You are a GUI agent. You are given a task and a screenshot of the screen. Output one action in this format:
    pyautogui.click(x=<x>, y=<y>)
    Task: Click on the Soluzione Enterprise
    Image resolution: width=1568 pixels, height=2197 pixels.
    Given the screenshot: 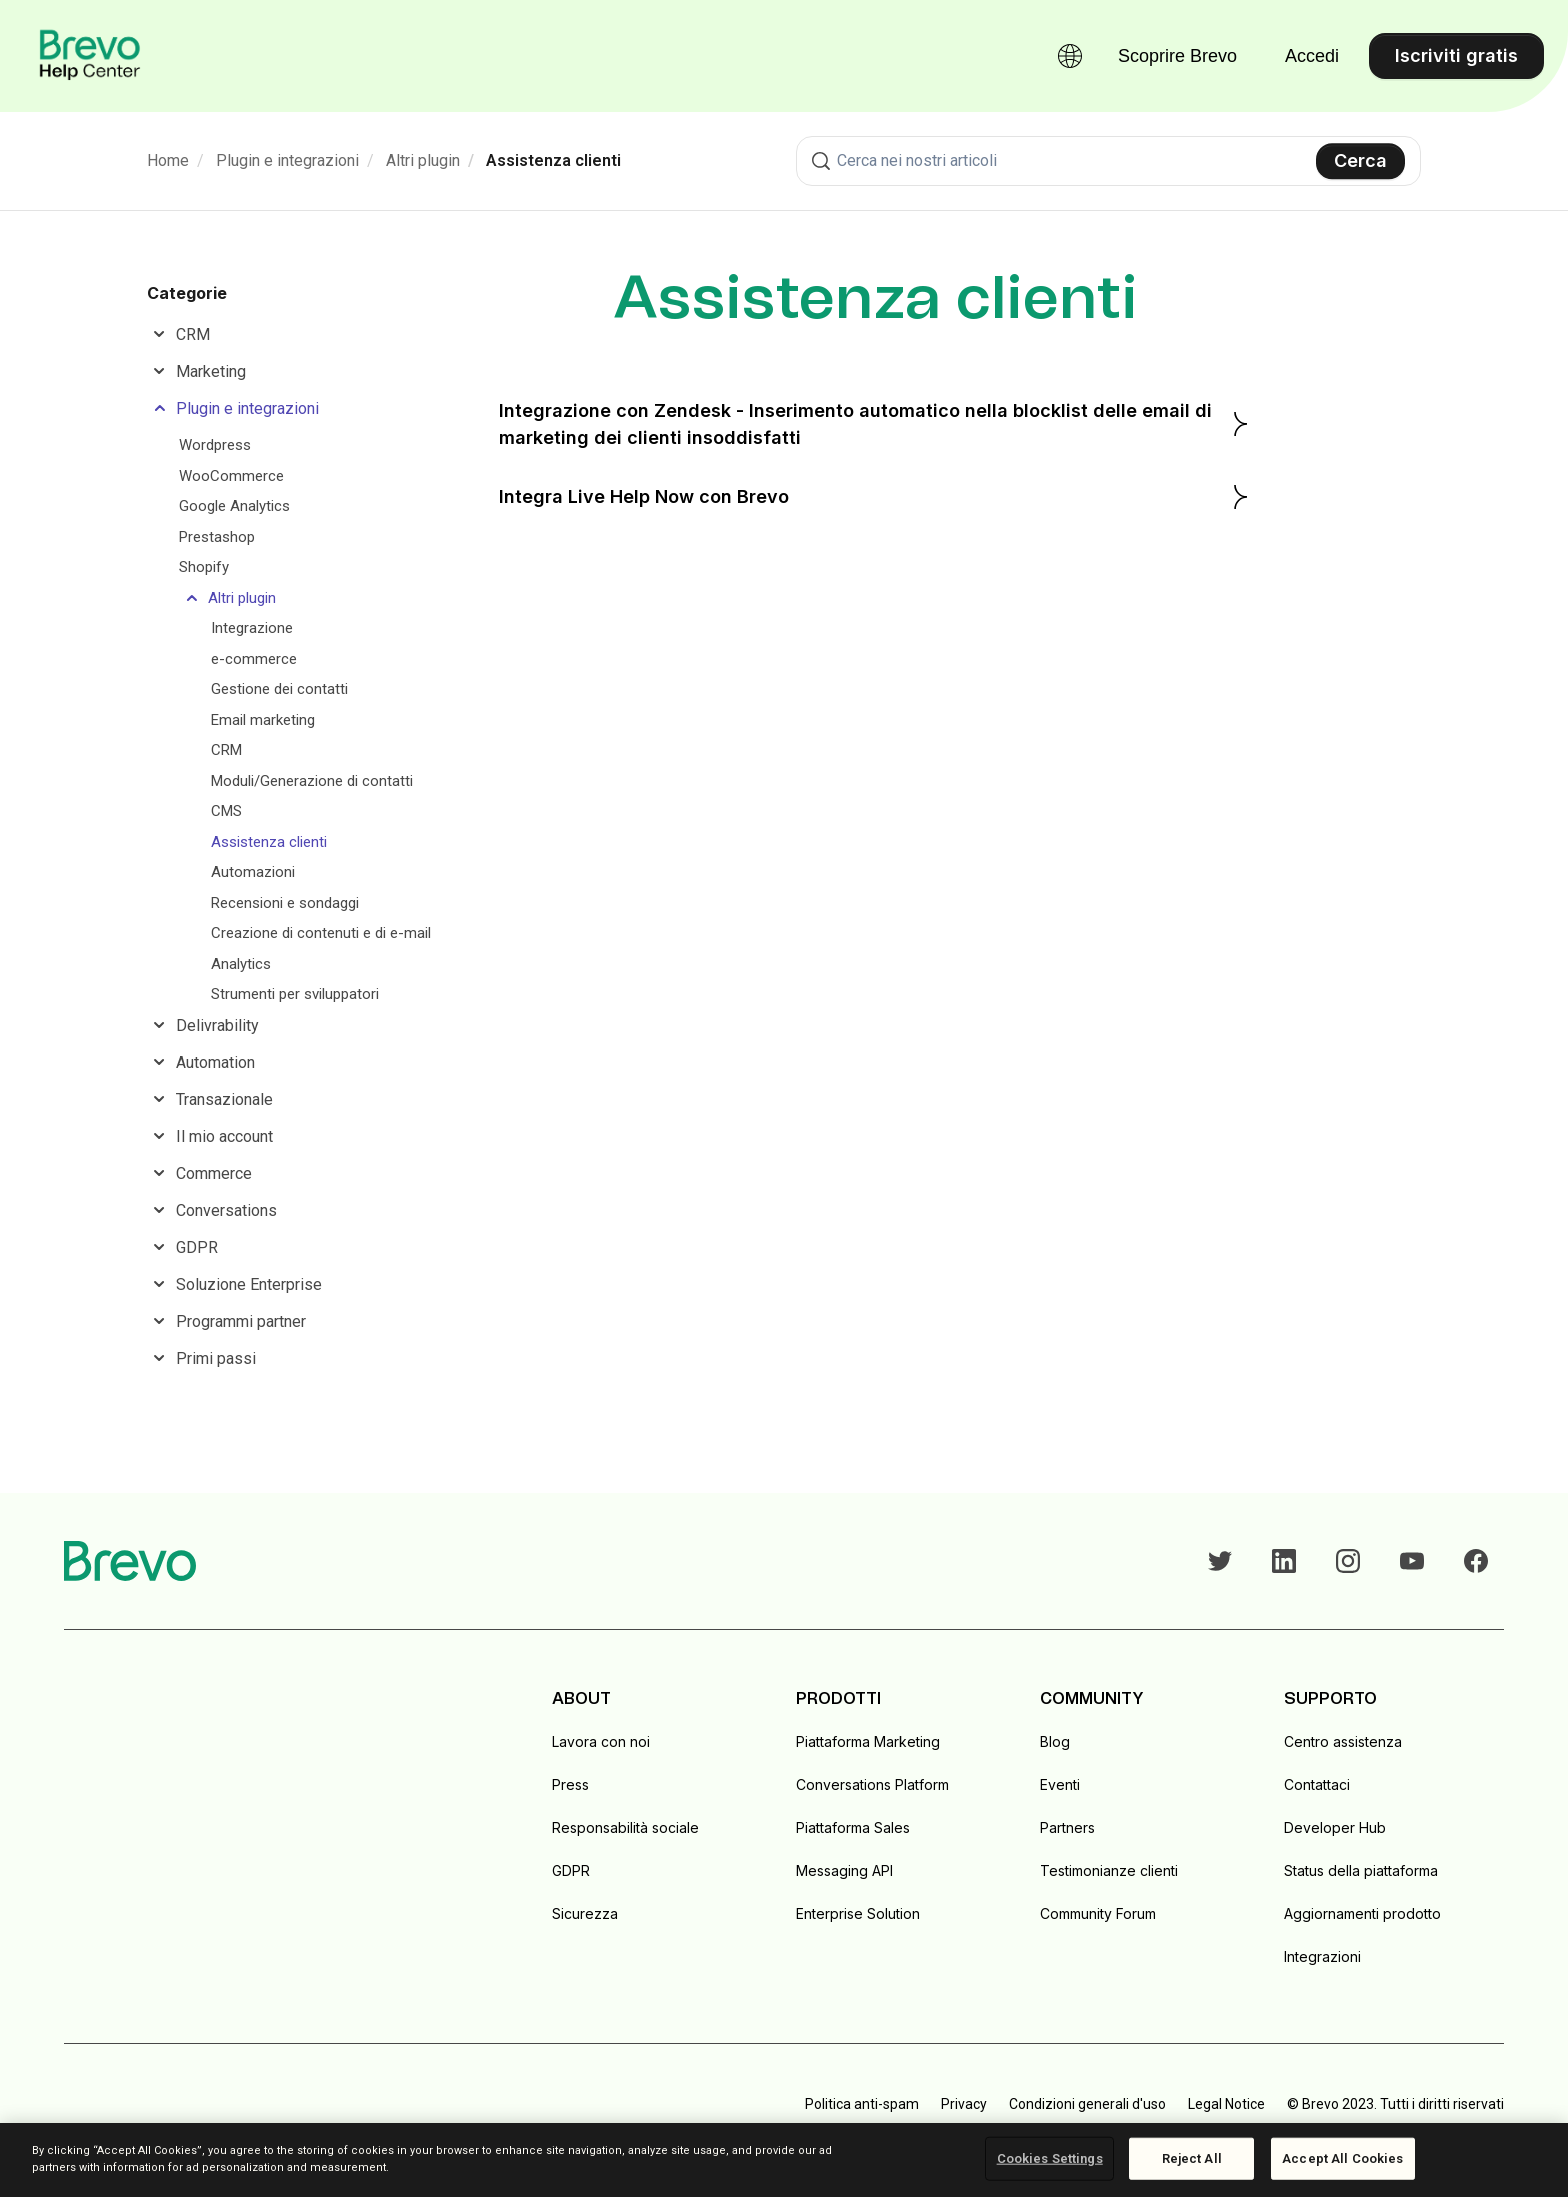 What is the action you would take?
    pyautogui.click(x=249, y=1284)
    